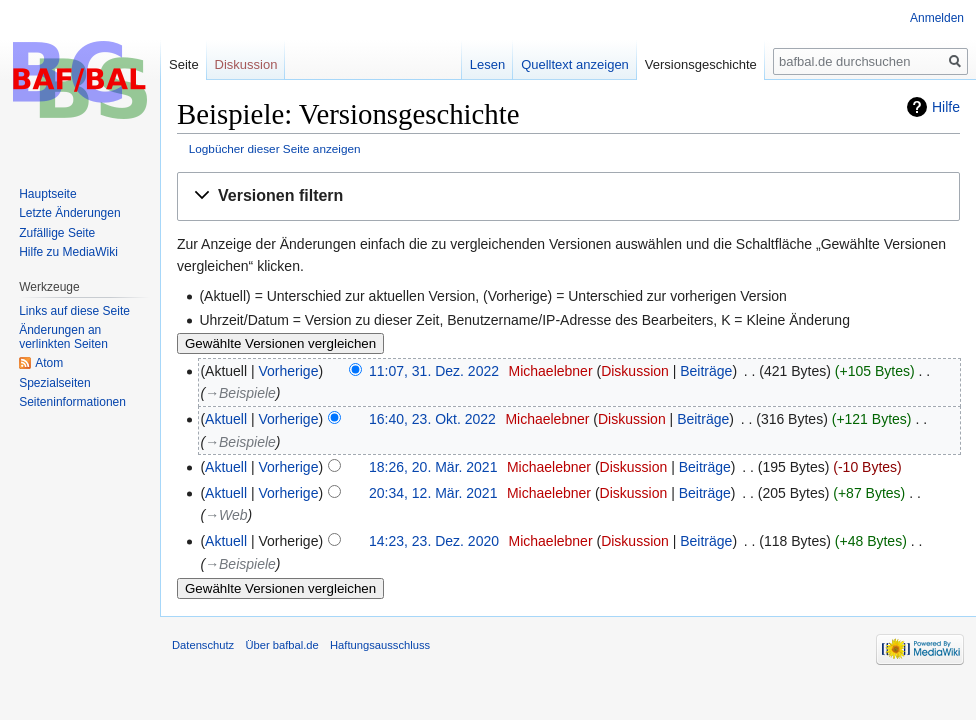 Image resolution: width=976 pixels, height=720 pixels. I want to click on 11:07, 31. Dez. 2022, so click(434, 371).